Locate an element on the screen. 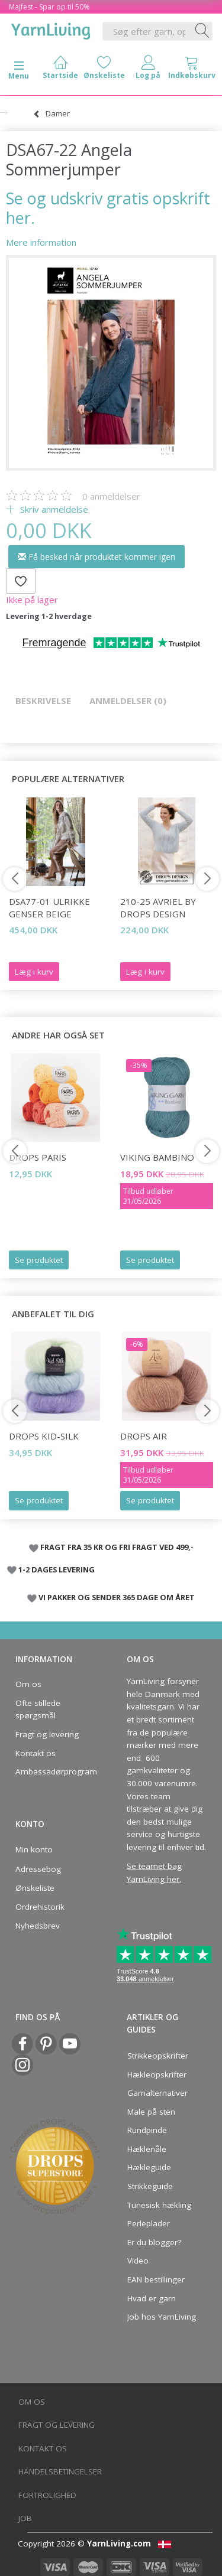 Image resolution: width=222 pixels, height=2576 pixels. 1-2 DAGES LEVERING is located at coordinates (56, 1569).